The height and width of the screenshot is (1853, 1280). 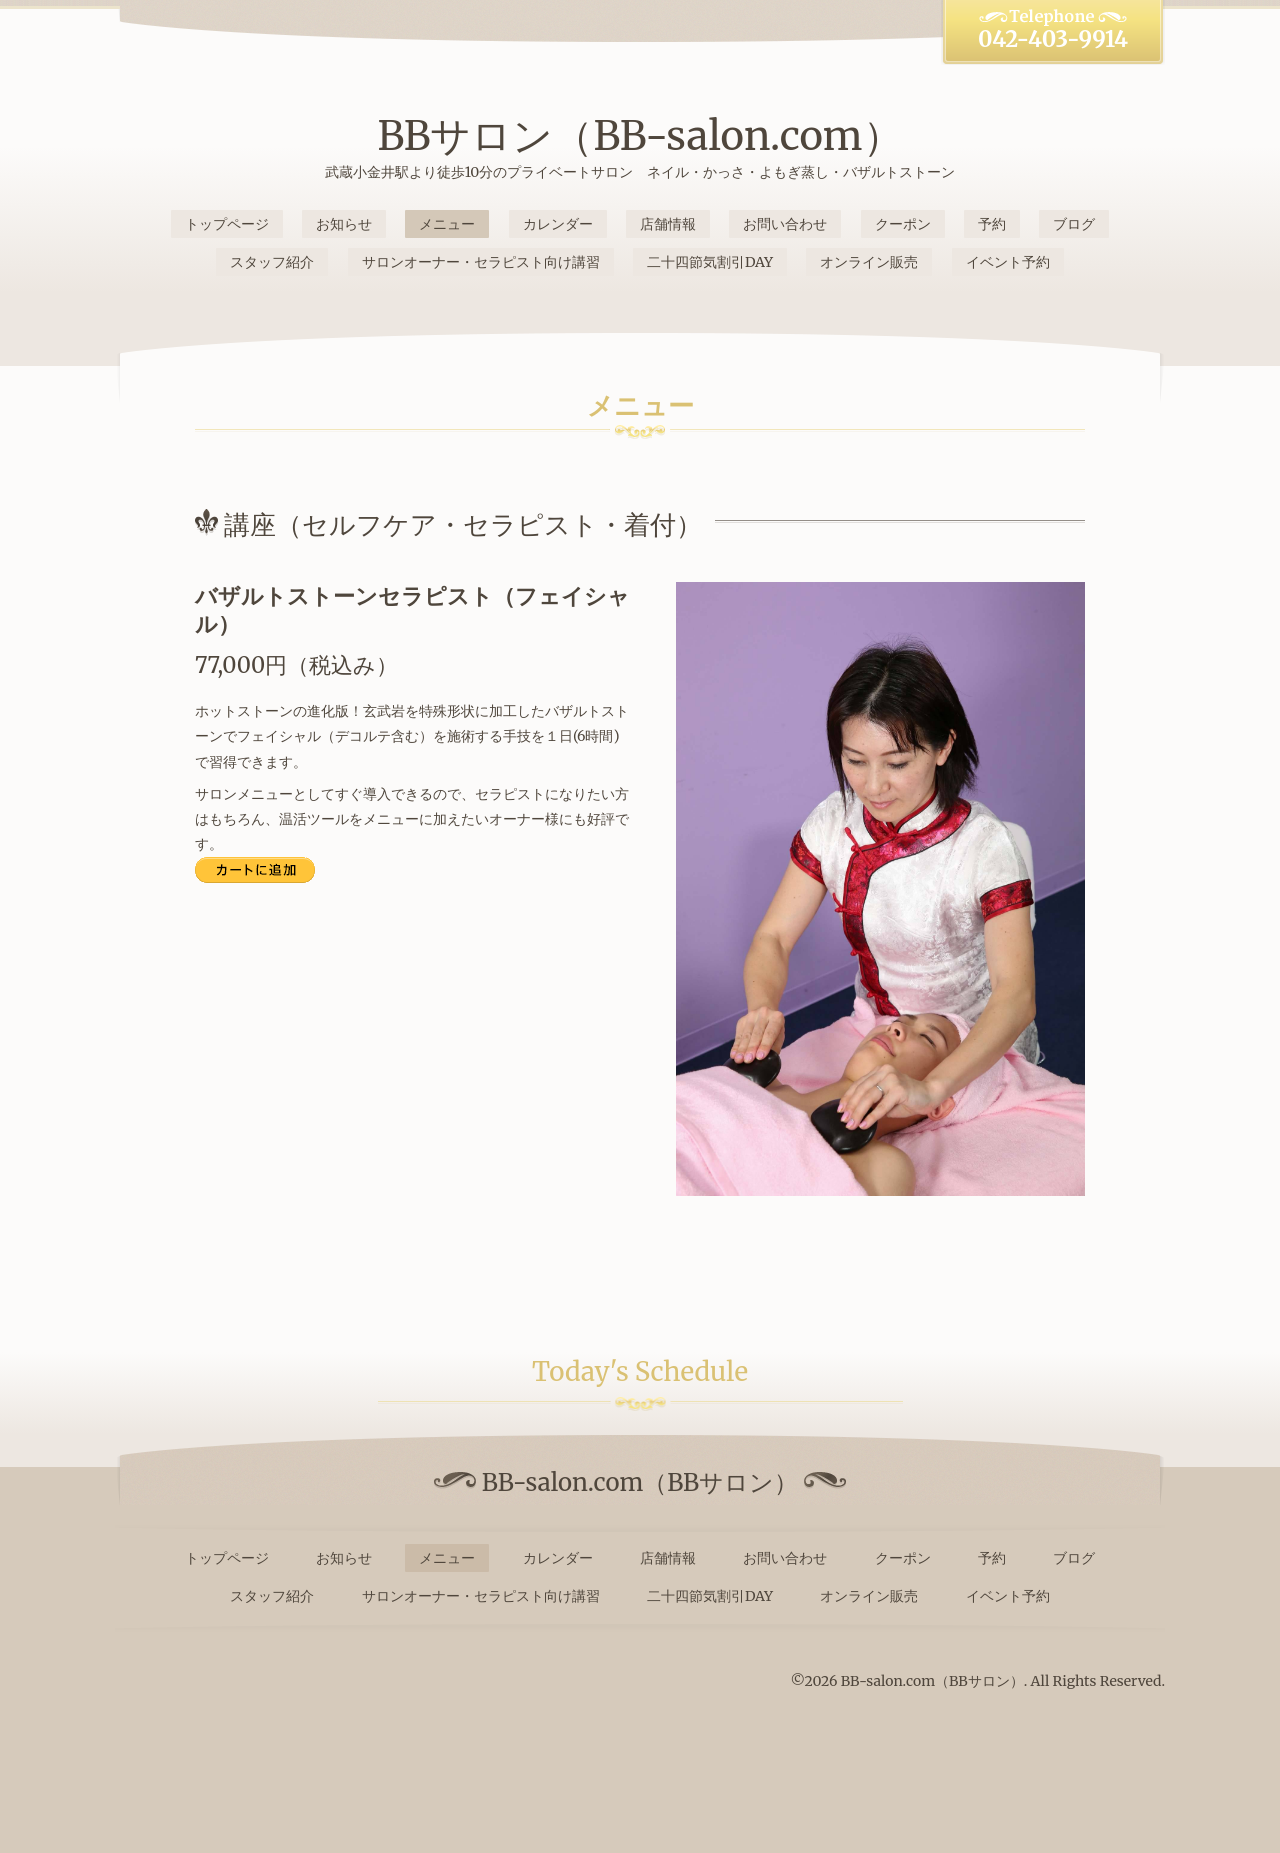 What do you see at coordinates (481, 262) in the screenshot?
I see `サロンオーナー・セラピスト向け講習` at bounding box center [481, 262].